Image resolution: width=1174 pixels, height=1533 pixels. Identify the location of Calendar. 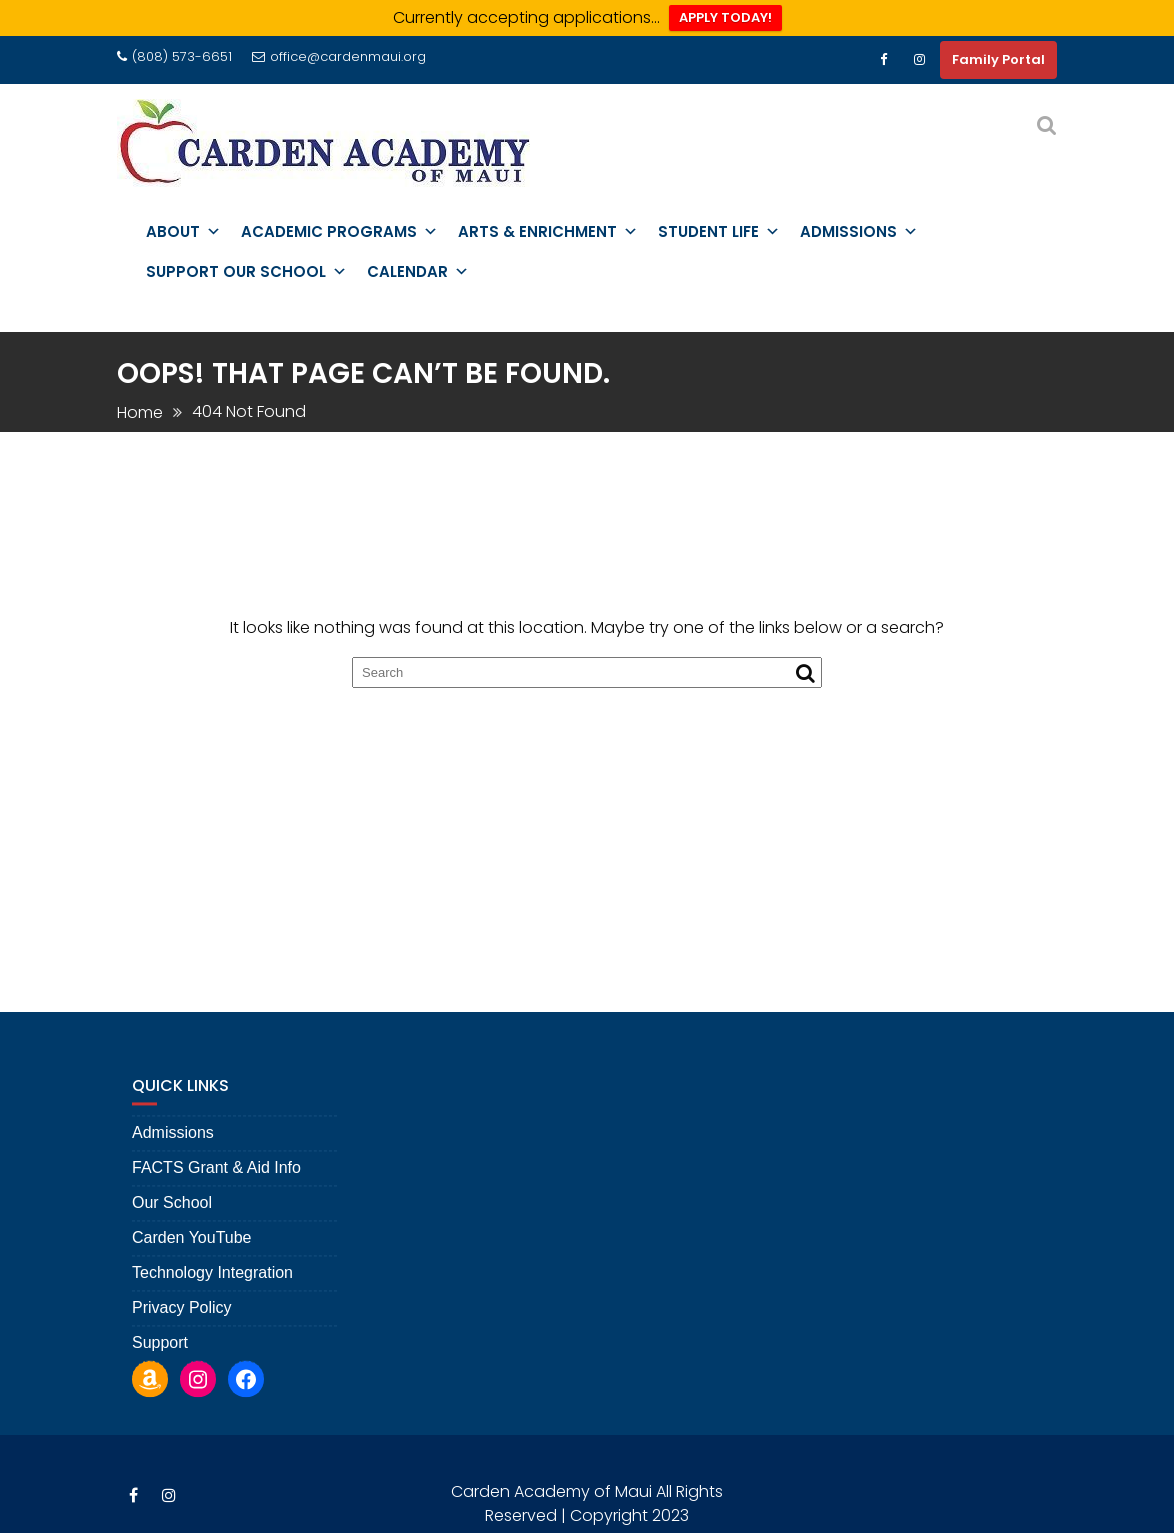
(418, 272).